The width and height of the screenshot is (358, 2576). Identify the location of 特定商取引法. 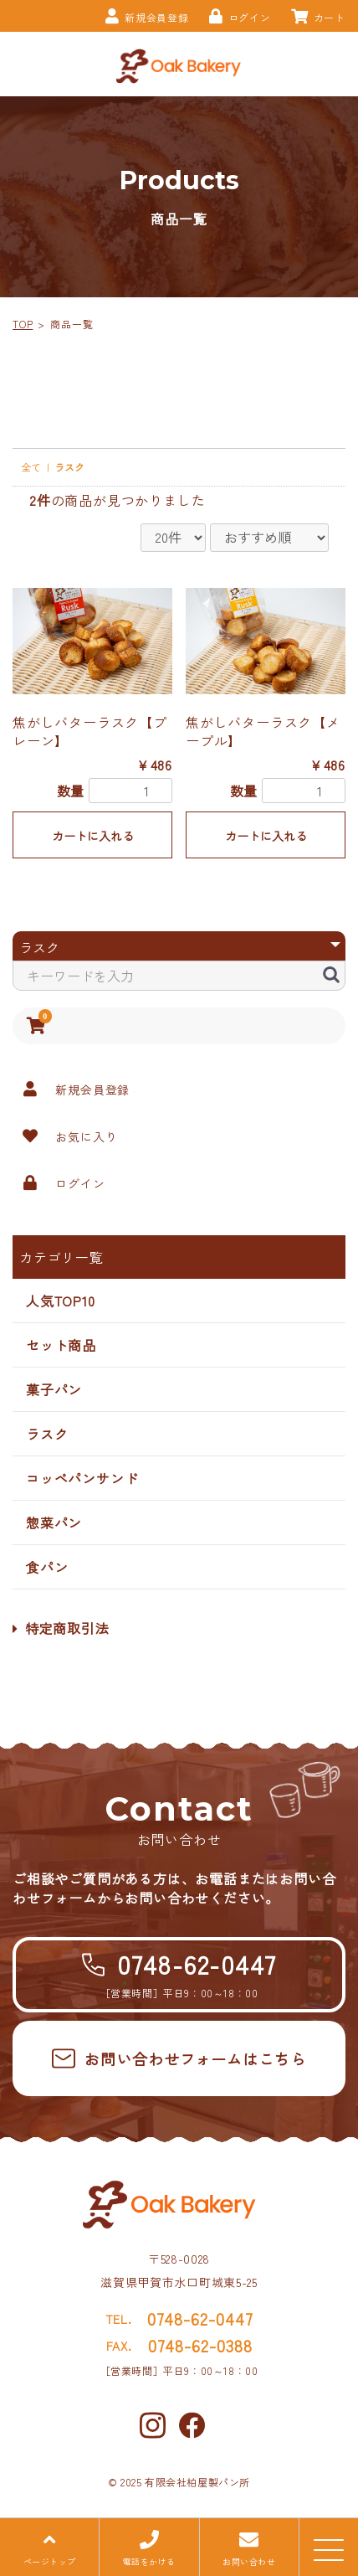
(61, 1628).